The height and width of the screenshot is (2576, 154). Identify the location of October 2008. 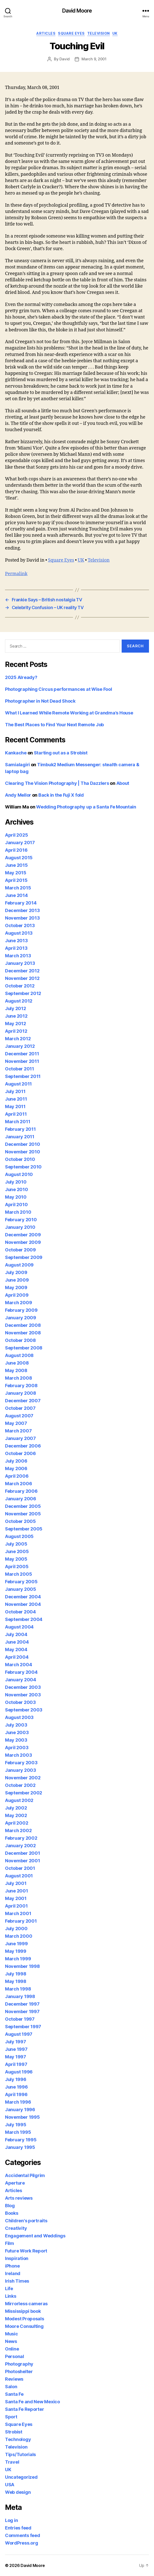
(20, 1340).